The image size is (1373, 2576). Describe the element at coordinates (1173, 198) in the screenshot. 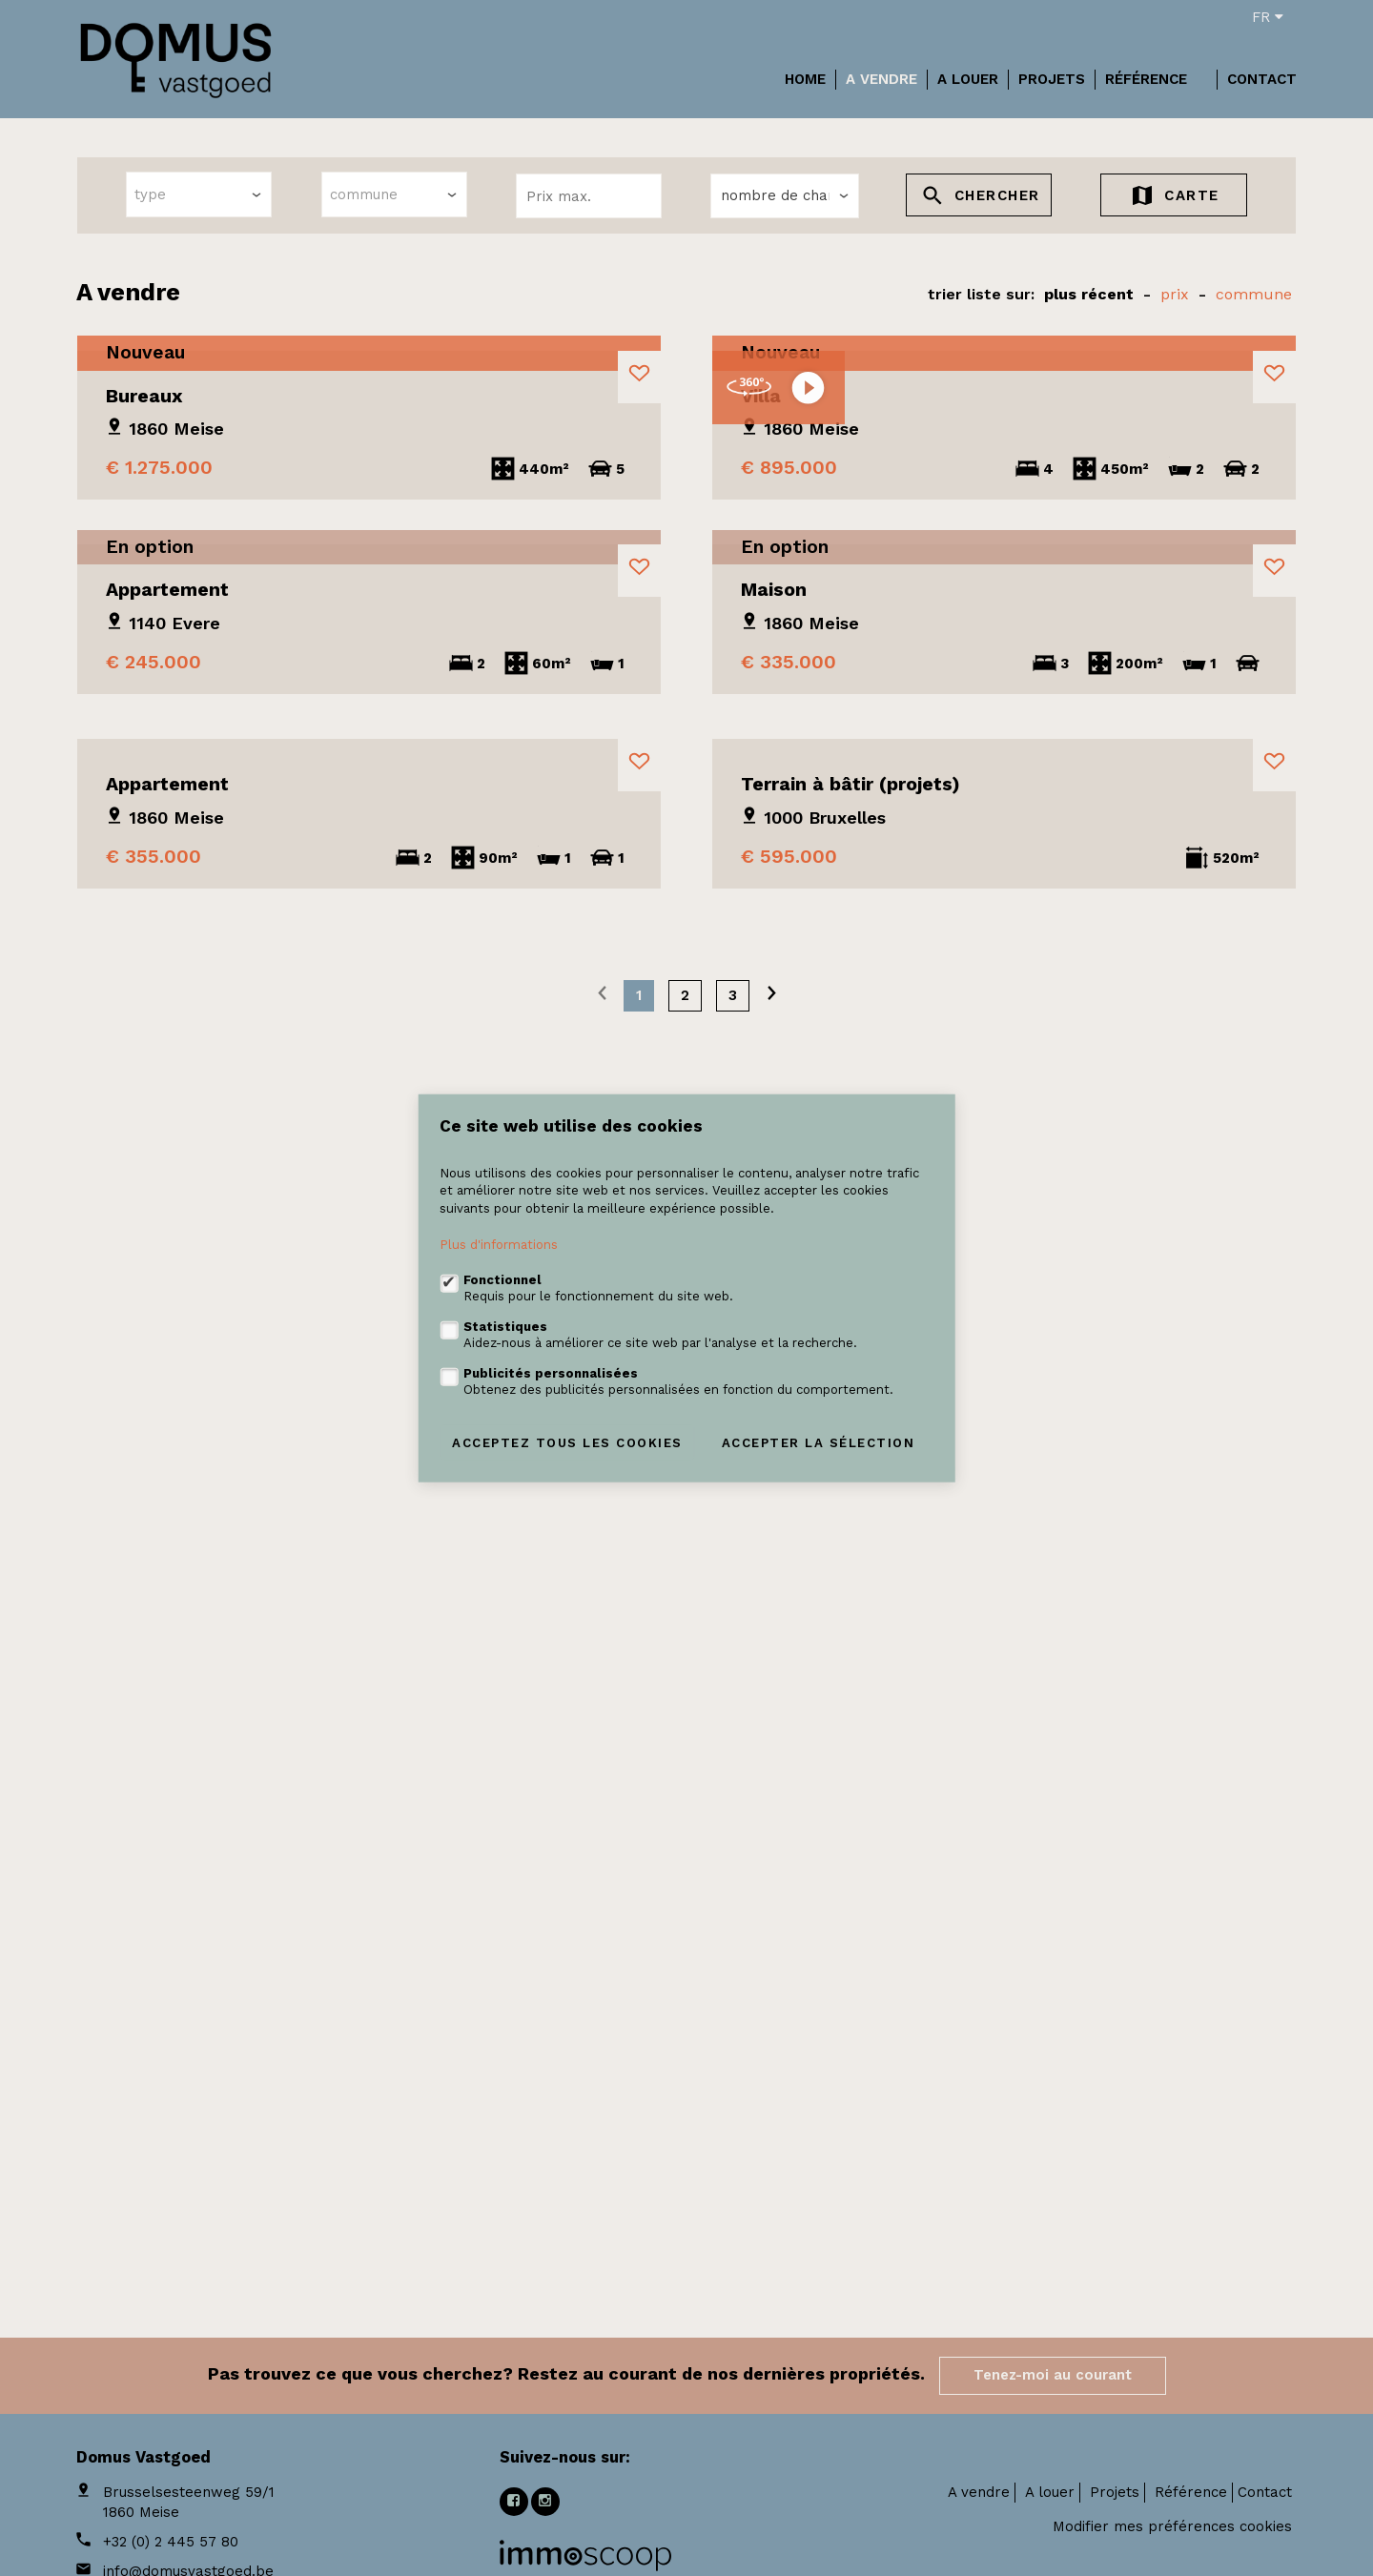

I see `Carte` at that location.